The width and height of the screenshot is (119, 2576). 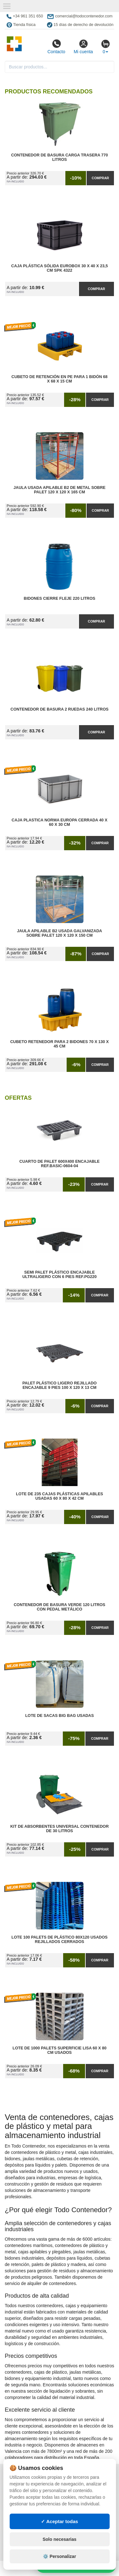 I want to click on Contenedor de Basura Carga Trasera 770 litros, so click(x=59, y=157).